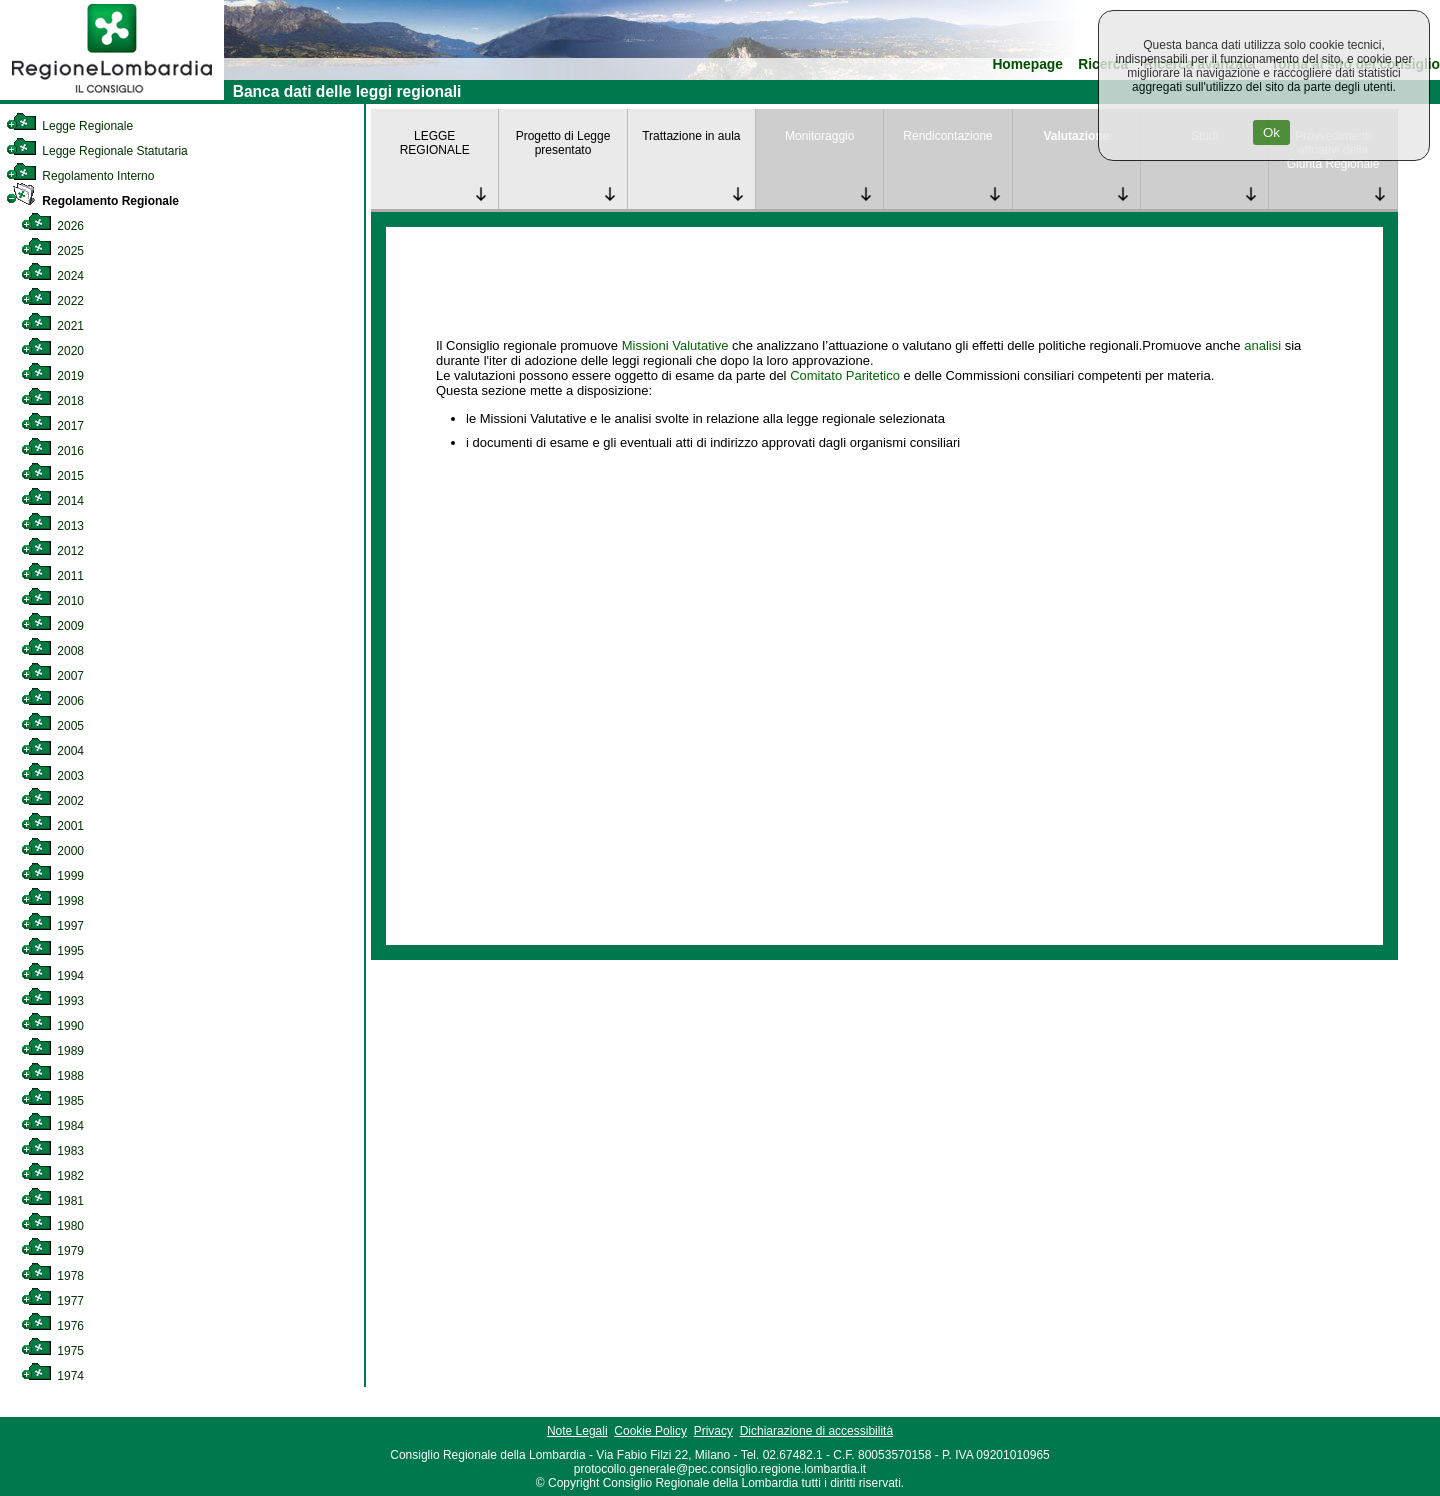 This screenshot has width=1440, height=1496. I want to click on 2016 [link], so click(52, 451).